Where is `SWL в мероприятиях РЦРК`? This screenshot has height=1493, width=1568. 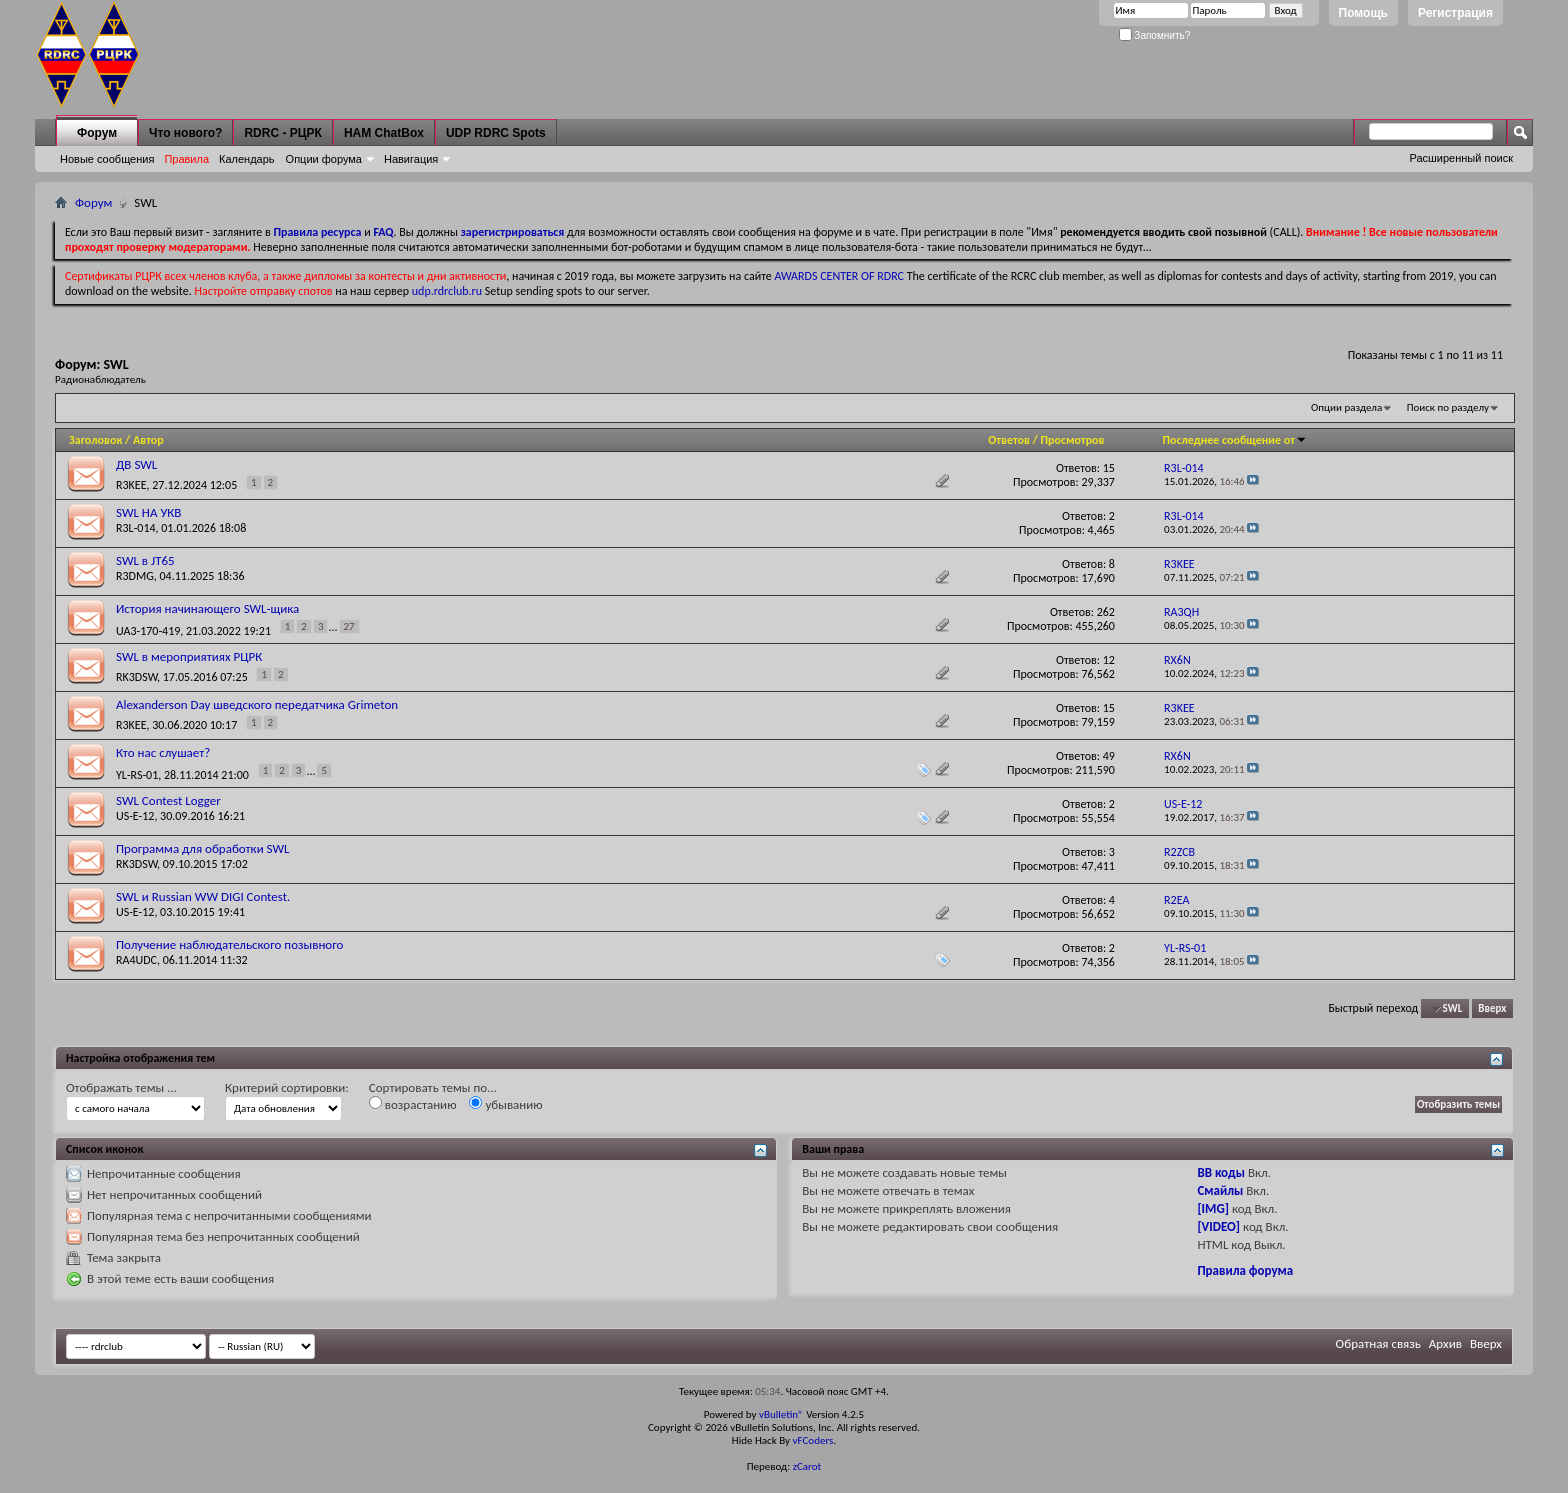 SWL в мероприятиях РЦРК is located at coordinates (189, 656).